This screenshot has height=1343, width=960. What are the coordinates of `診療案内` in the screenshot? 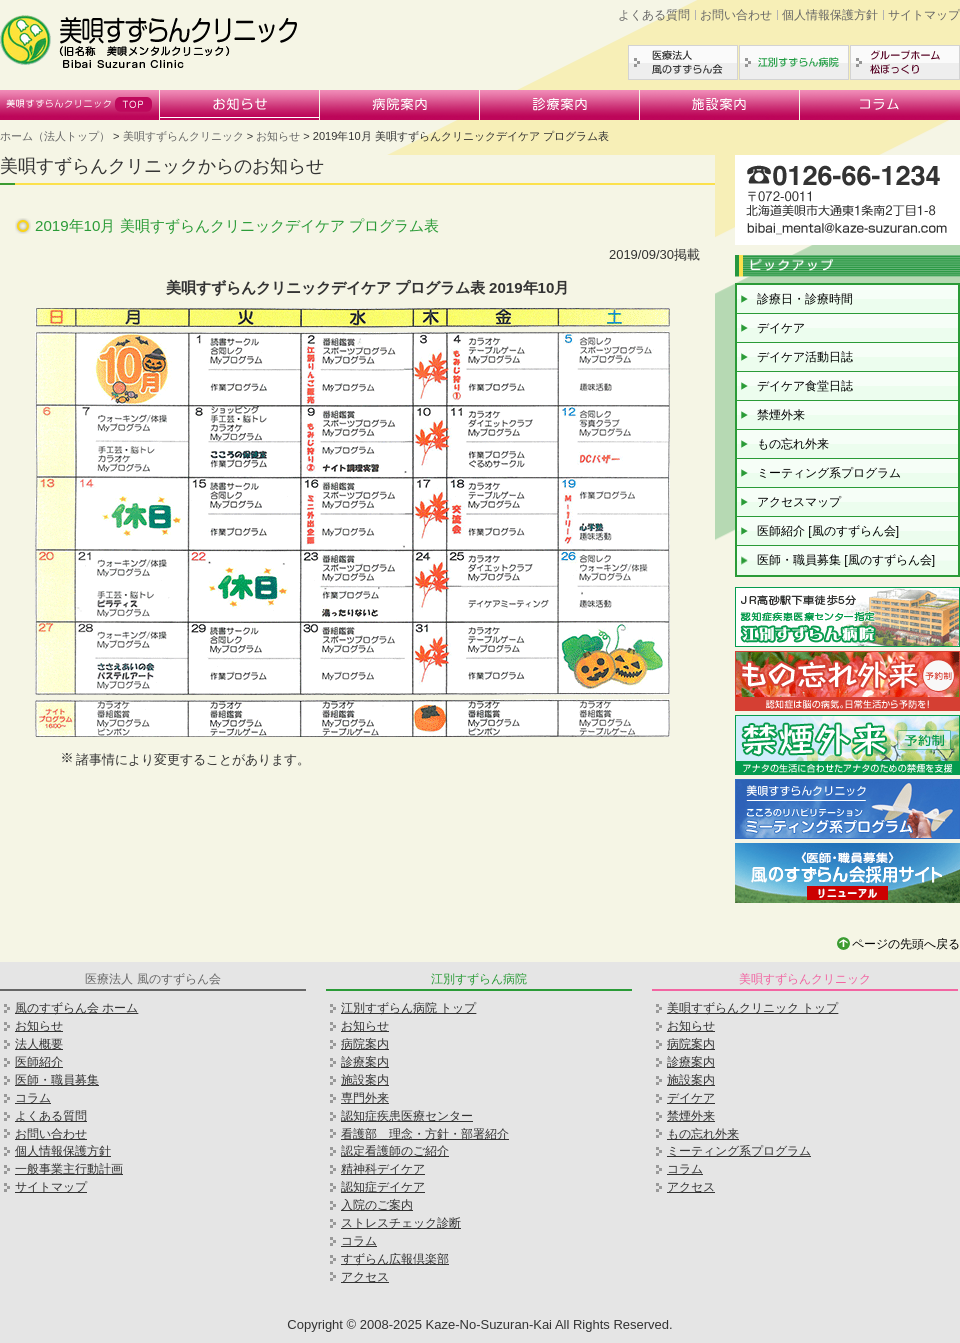 It's located at (560, 105).